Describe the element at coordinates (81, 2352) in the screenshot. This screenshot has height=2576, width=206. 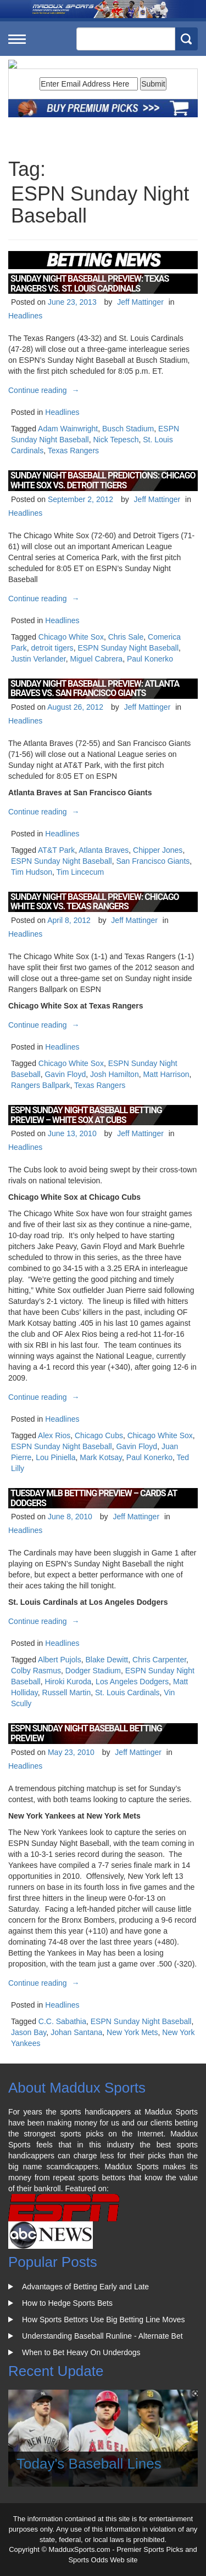
I see `When to Bet Heavy On Underdogs` at that location.